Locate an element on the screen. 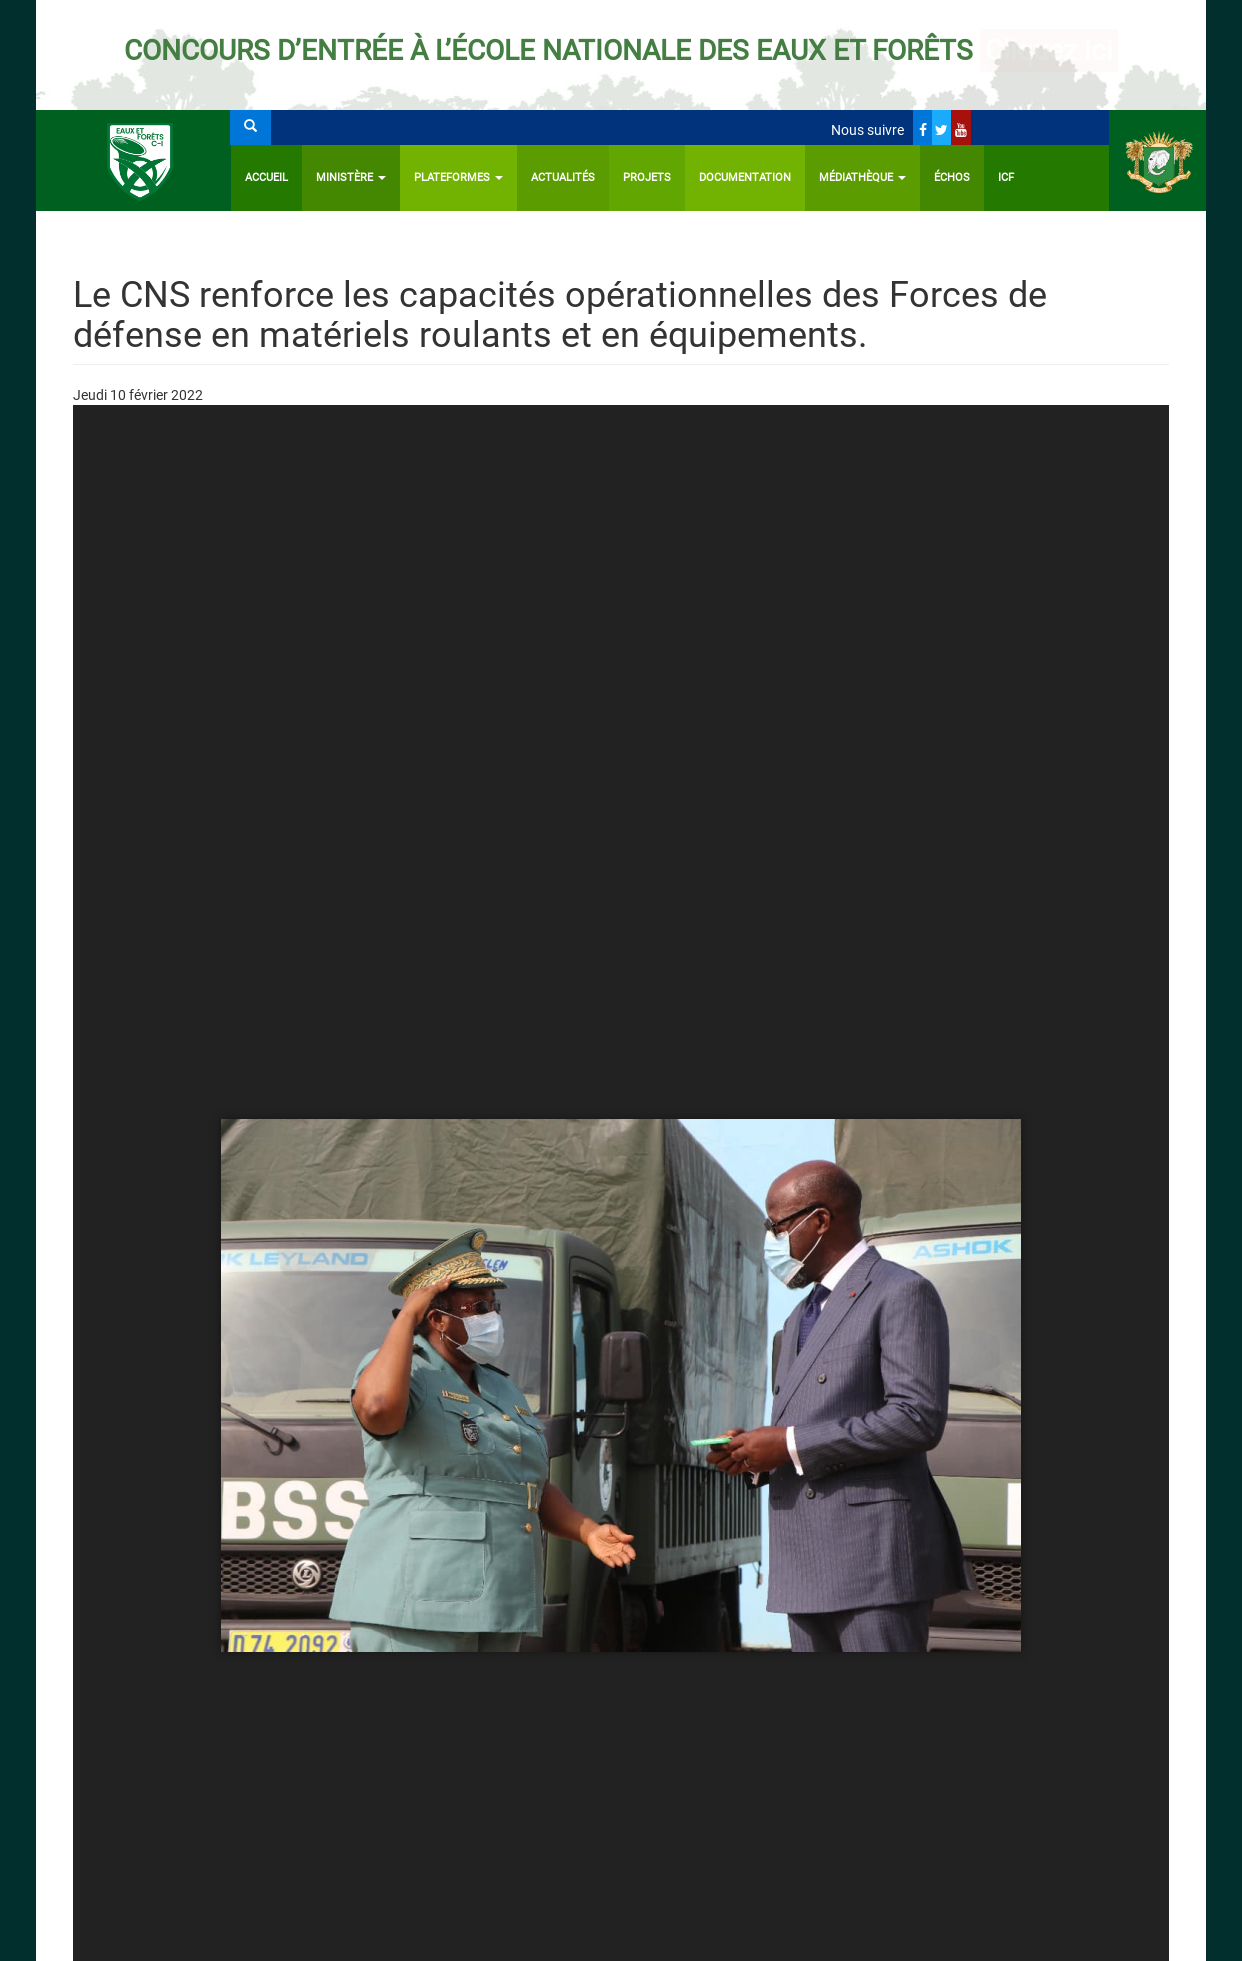  Cliquez ici is located at coordinates (1049, 50).